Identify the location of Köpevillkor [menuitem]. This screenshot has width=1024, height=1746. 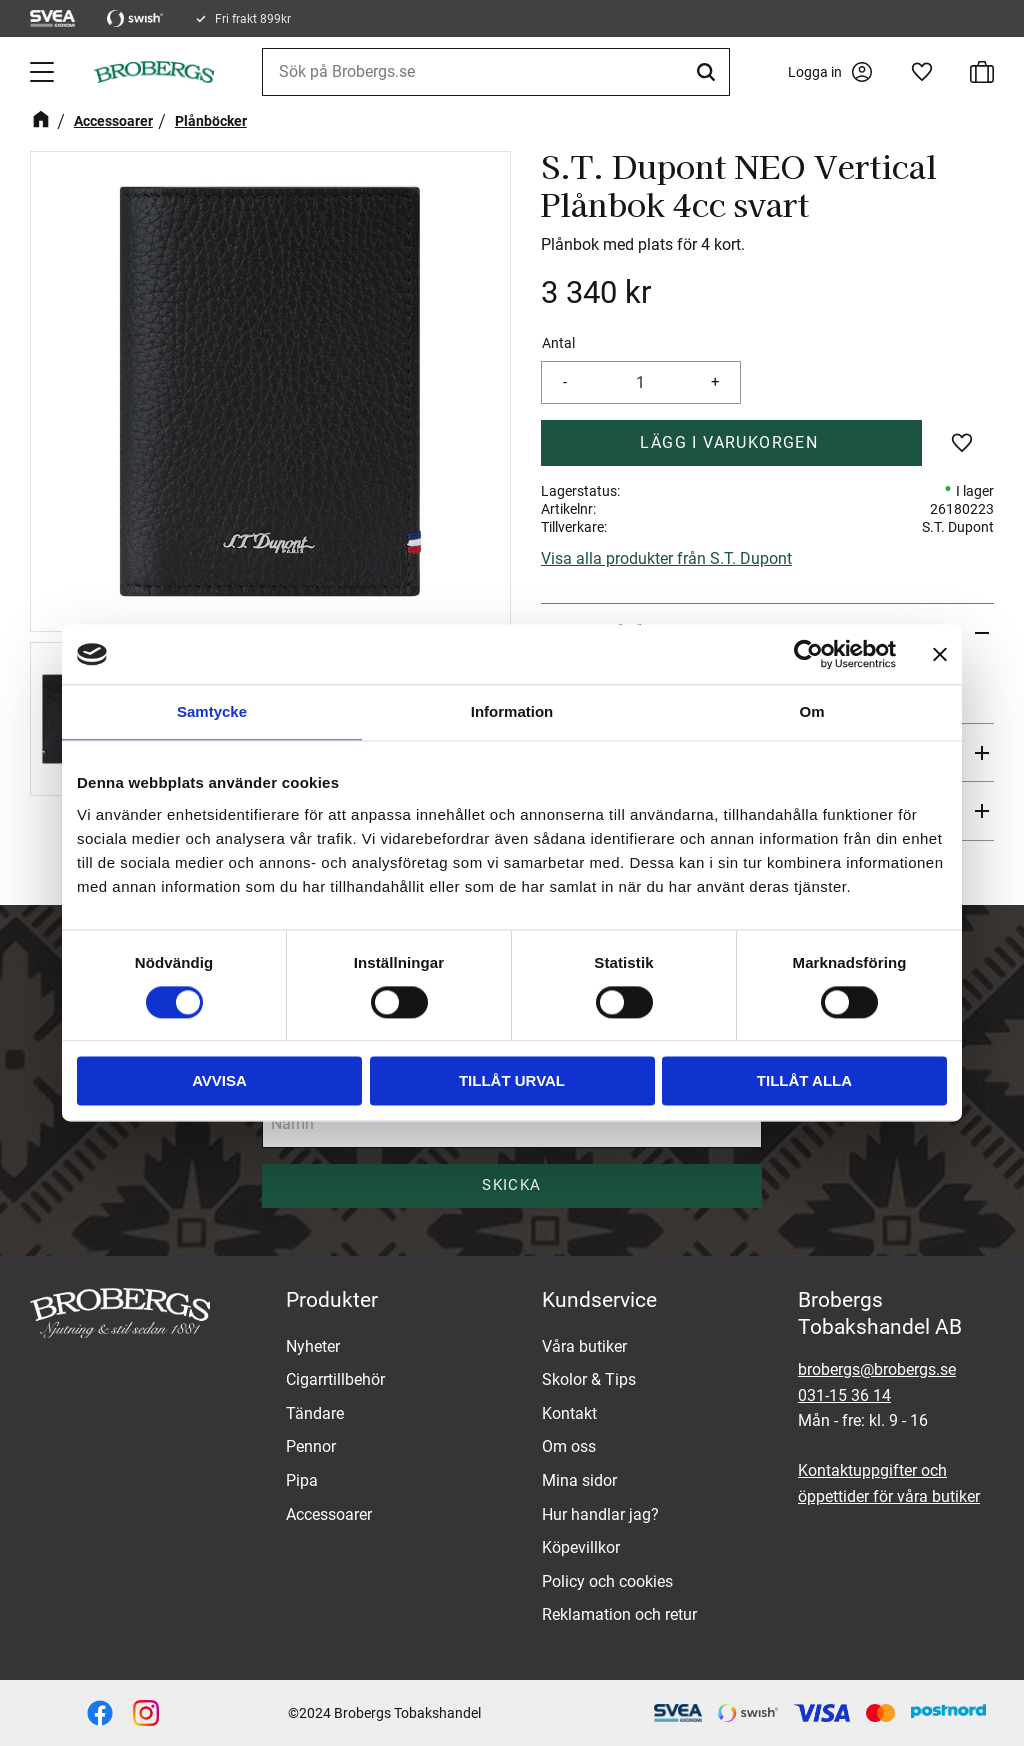
(581, 1547).